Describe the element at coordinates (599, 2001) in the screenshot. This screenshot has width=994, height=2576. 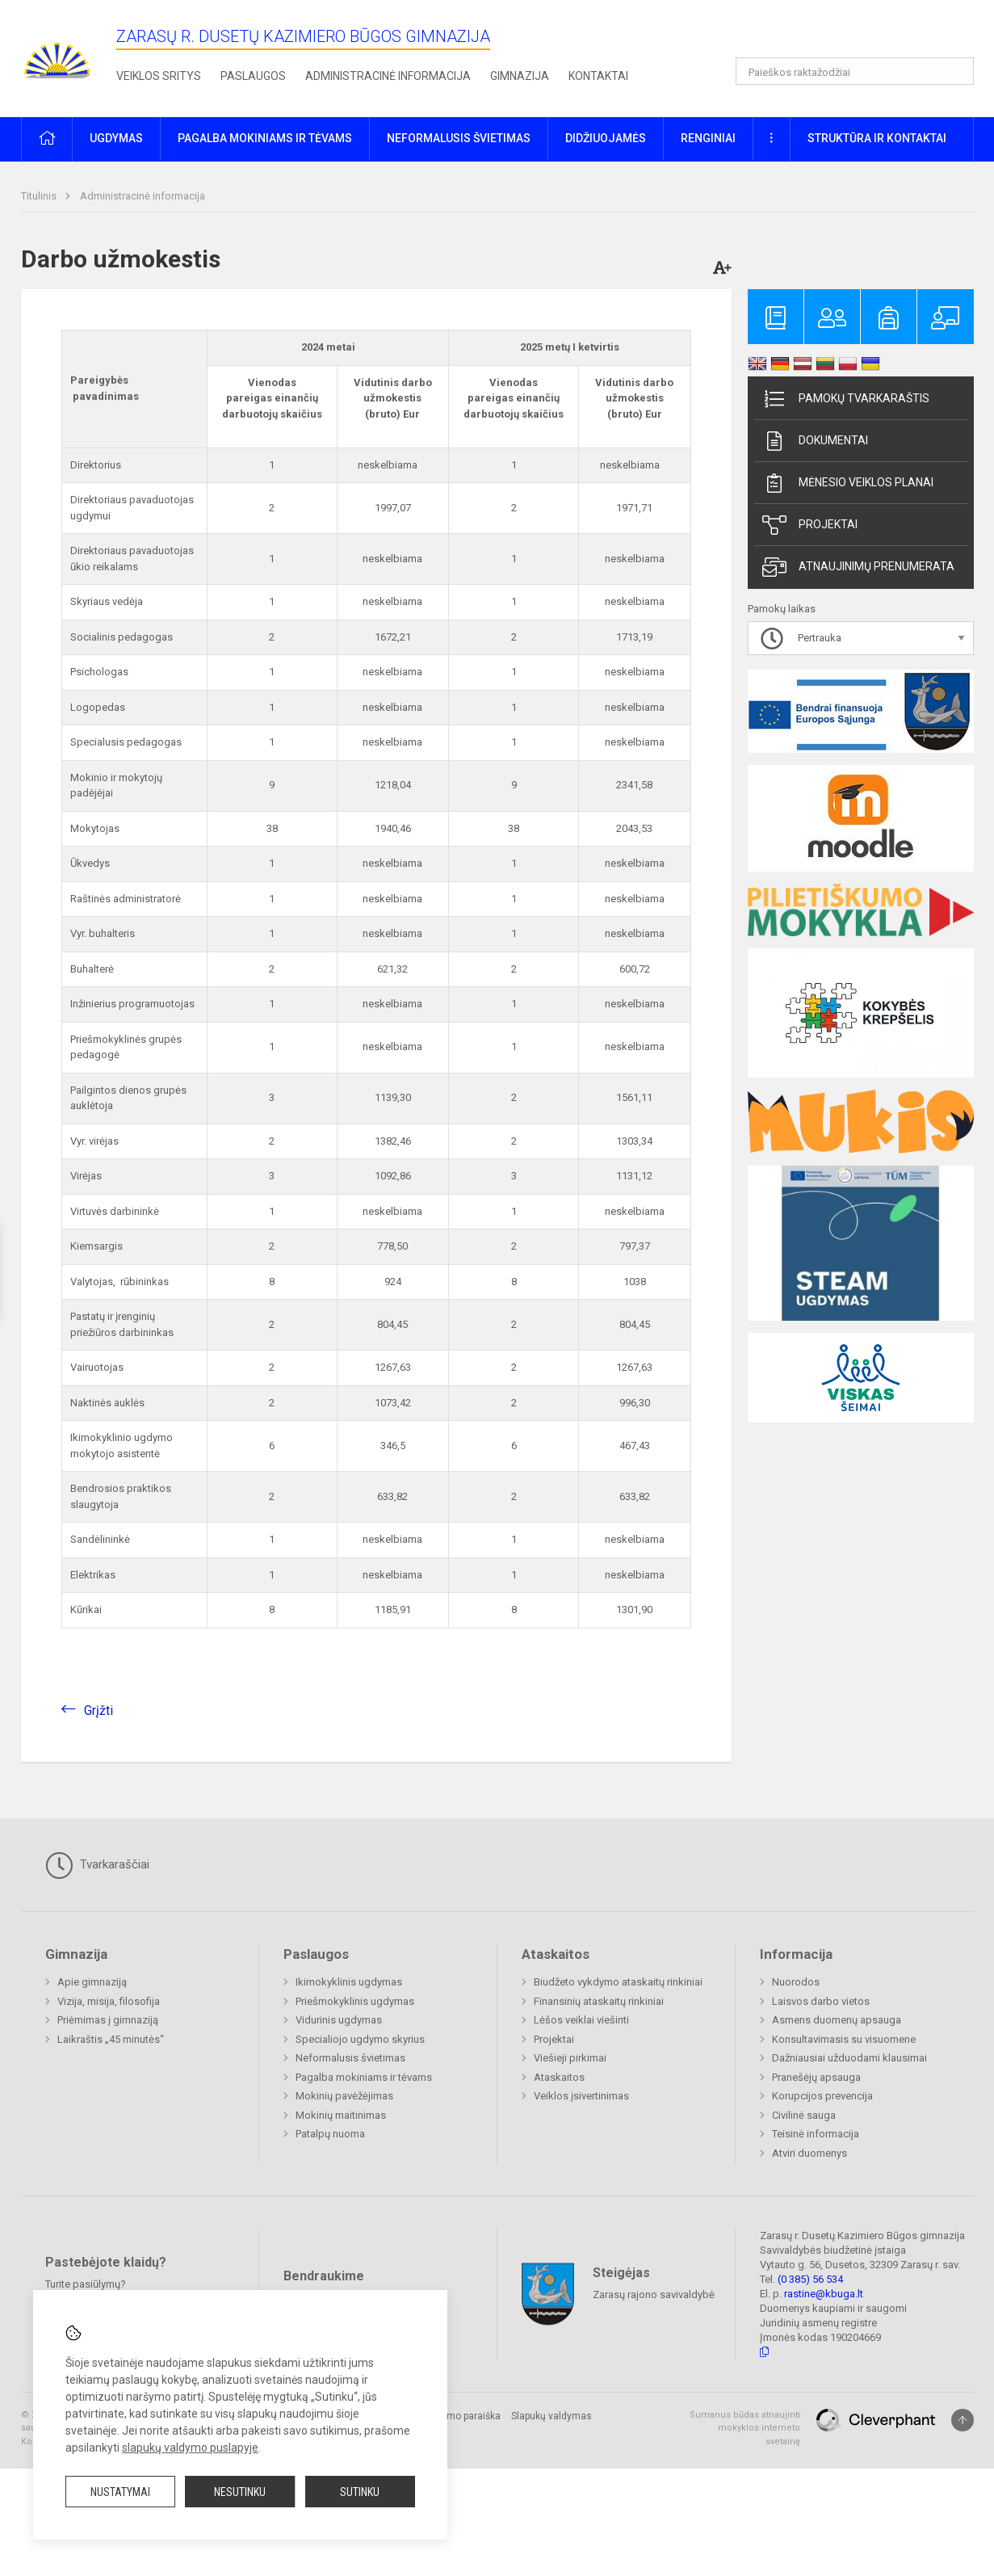
I see `Finansinių ataskaitų rinkiniai` at that location.